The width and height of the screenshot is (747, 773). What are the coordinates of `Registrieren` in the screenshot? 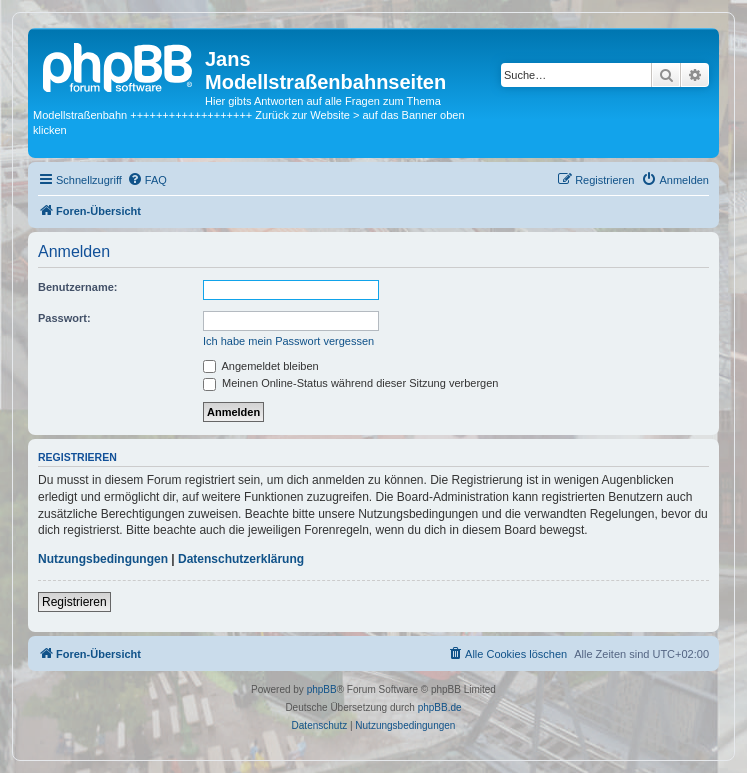 It's located at (74, 602).